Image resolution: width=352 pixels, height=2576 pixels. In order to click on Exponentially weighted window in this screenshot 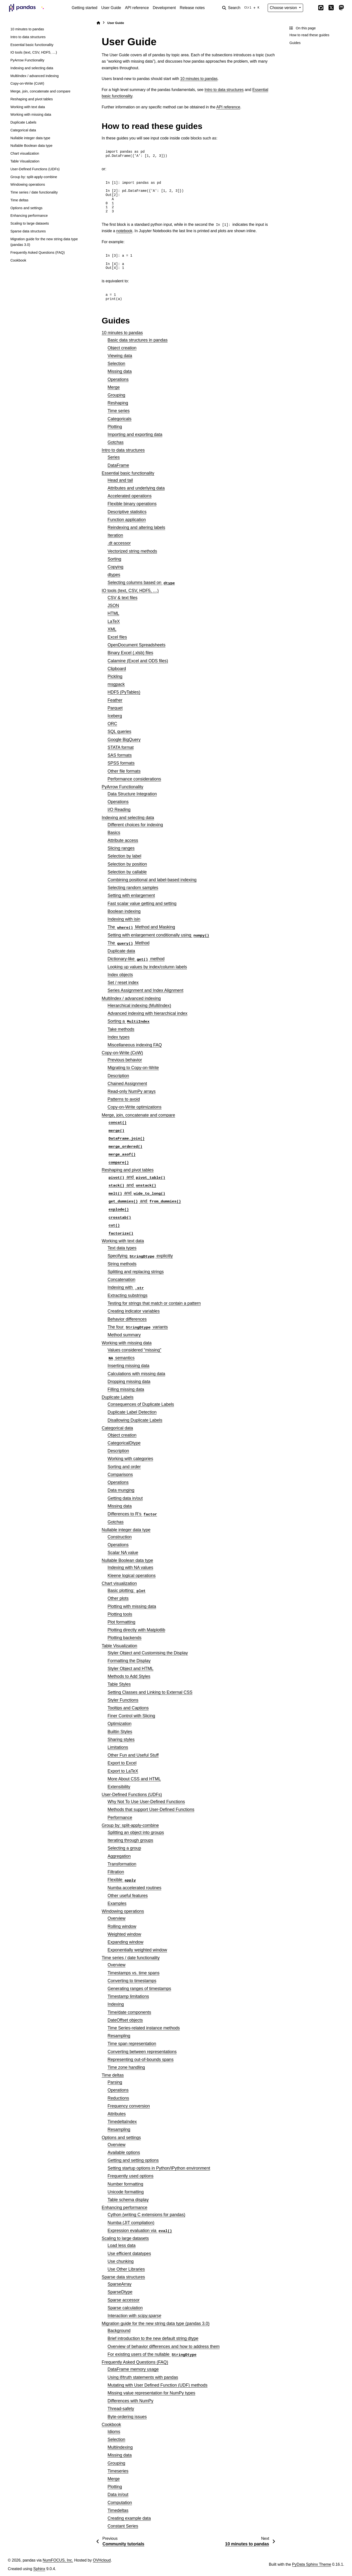, I will do `click(137, 1949)`.